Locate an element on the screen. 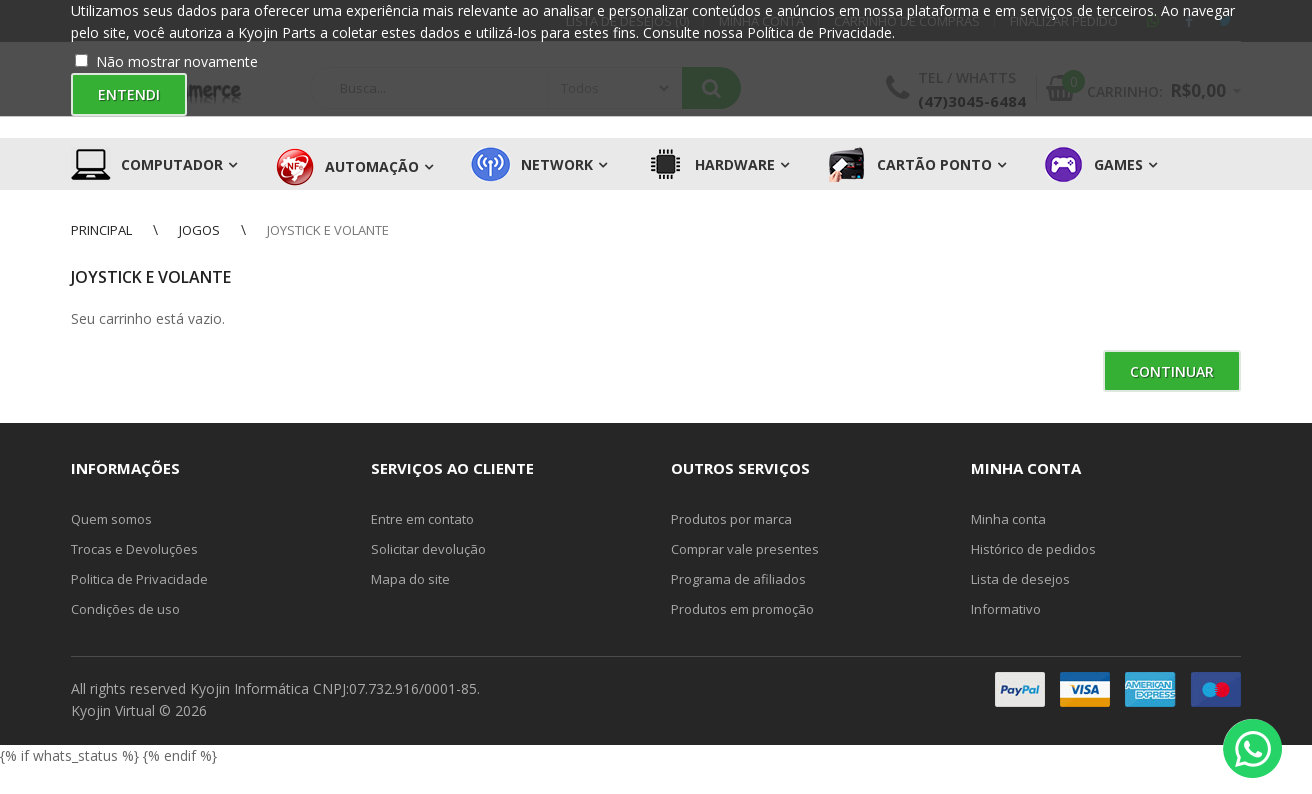  Solicitar devolução is located at coordinates (428, 549).